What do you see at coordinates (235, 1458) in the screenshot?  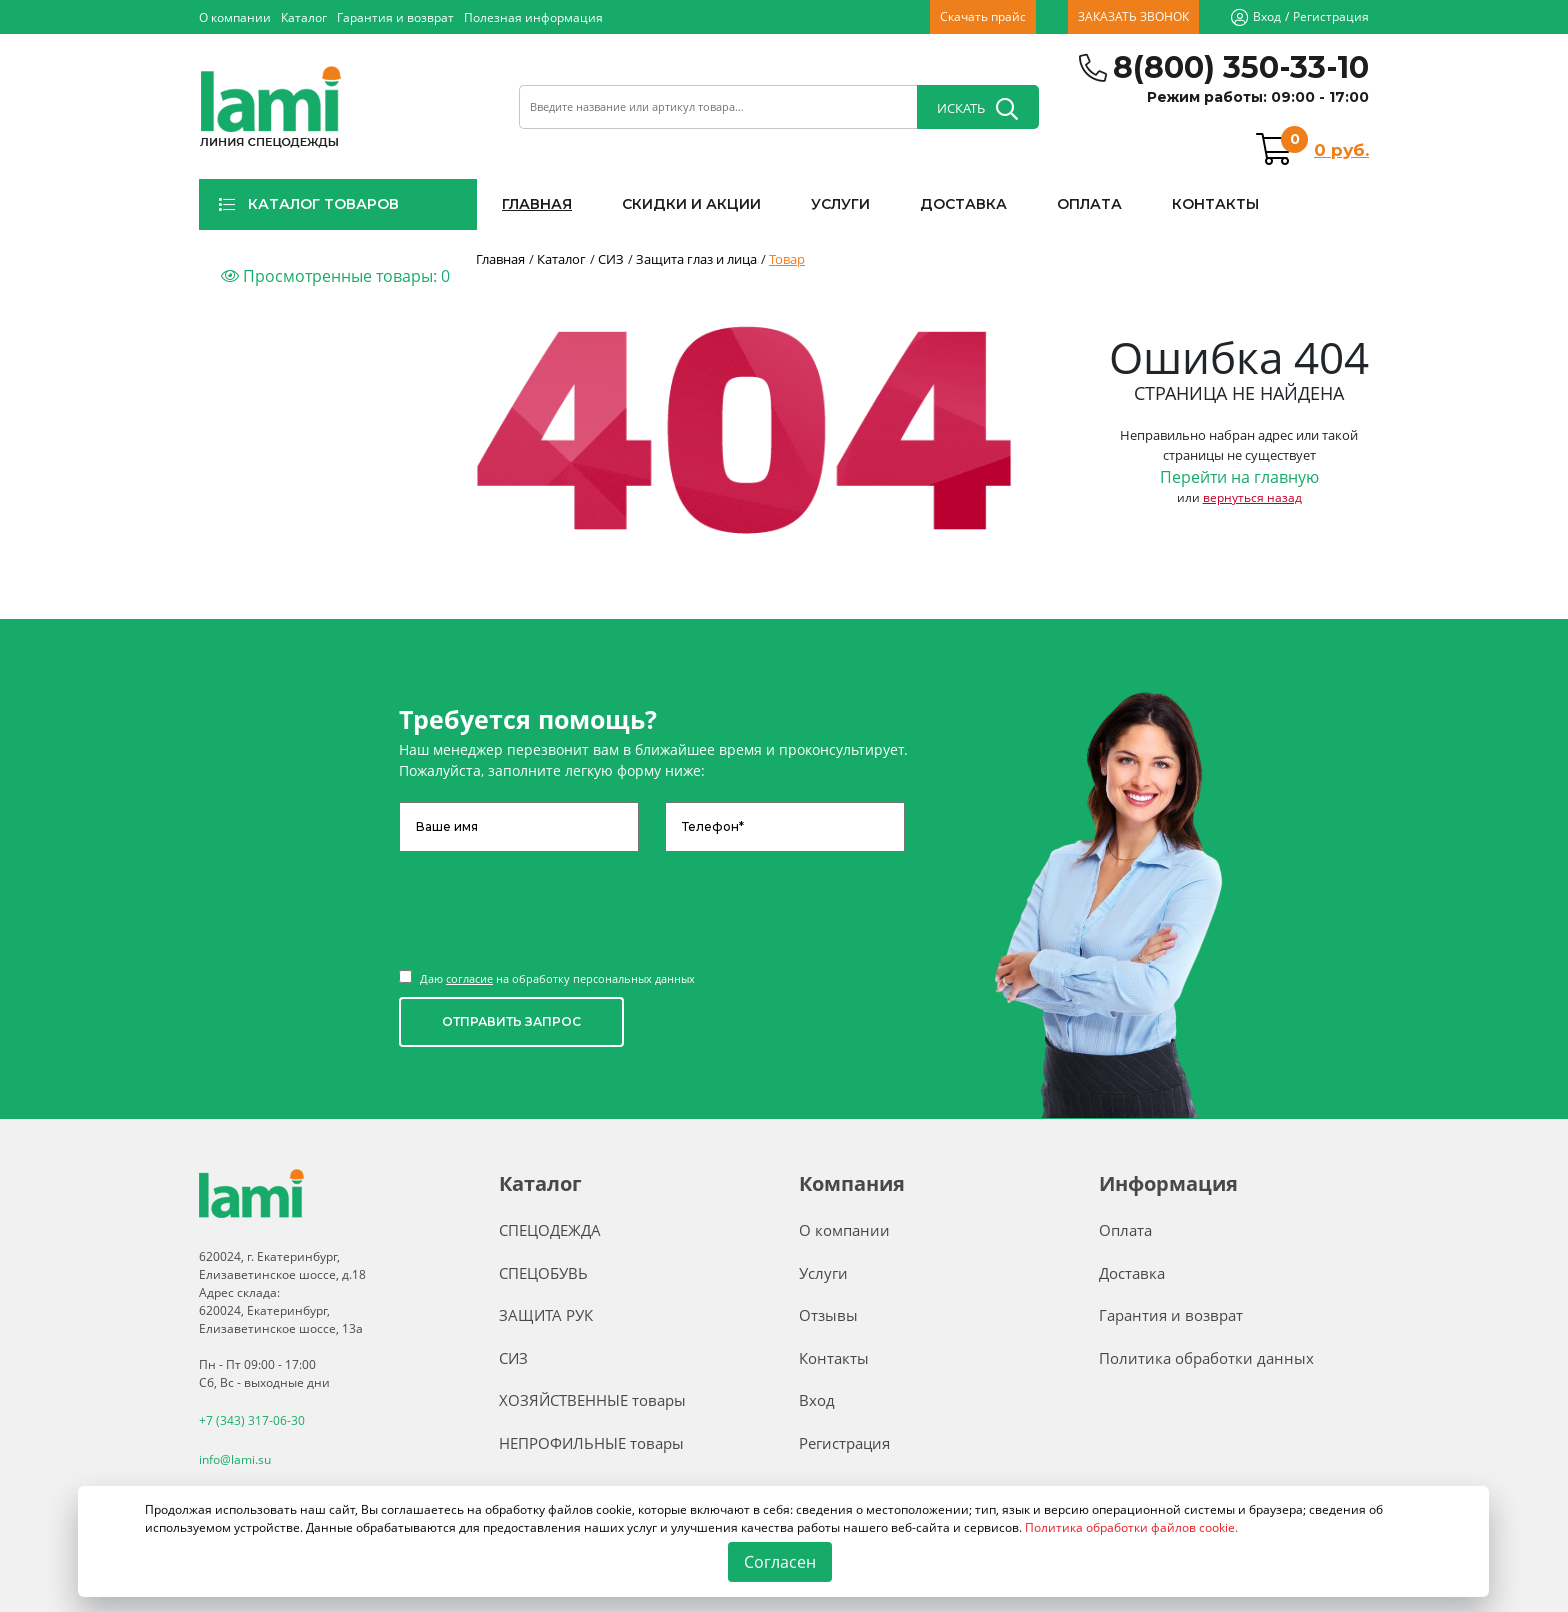 I see `info@lami.su` at bounding box center [235, 1458].